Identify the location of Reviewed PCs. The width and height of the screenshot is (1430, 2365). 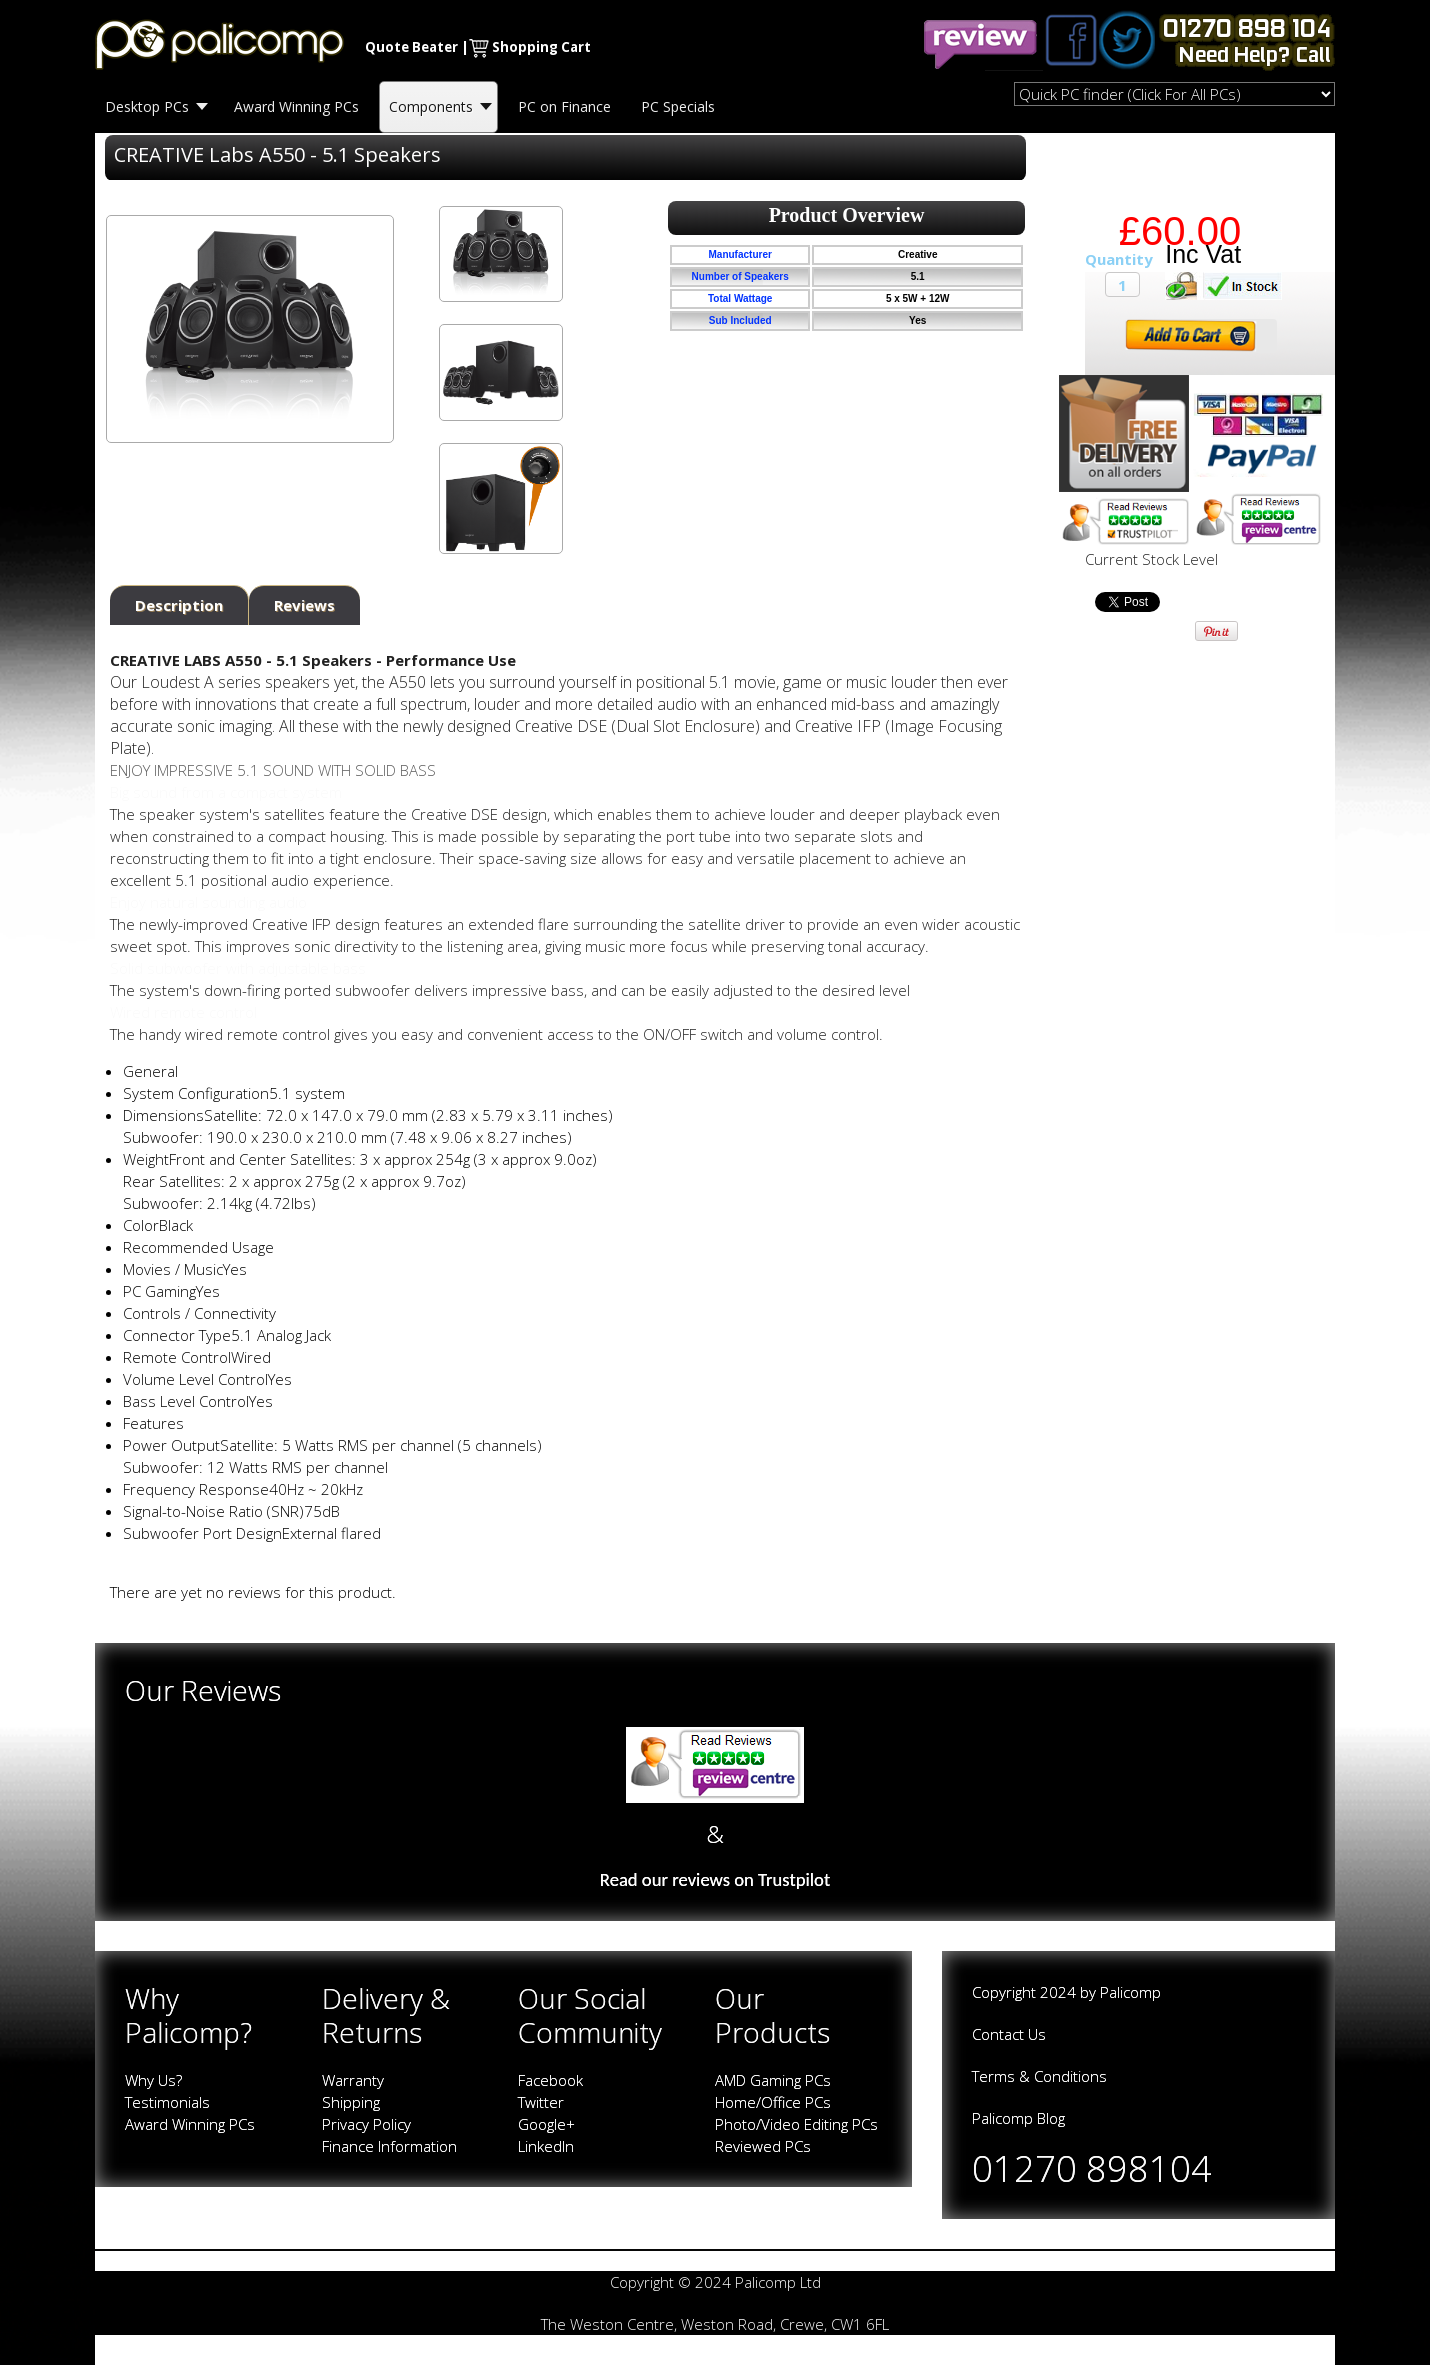
(763, 2146).